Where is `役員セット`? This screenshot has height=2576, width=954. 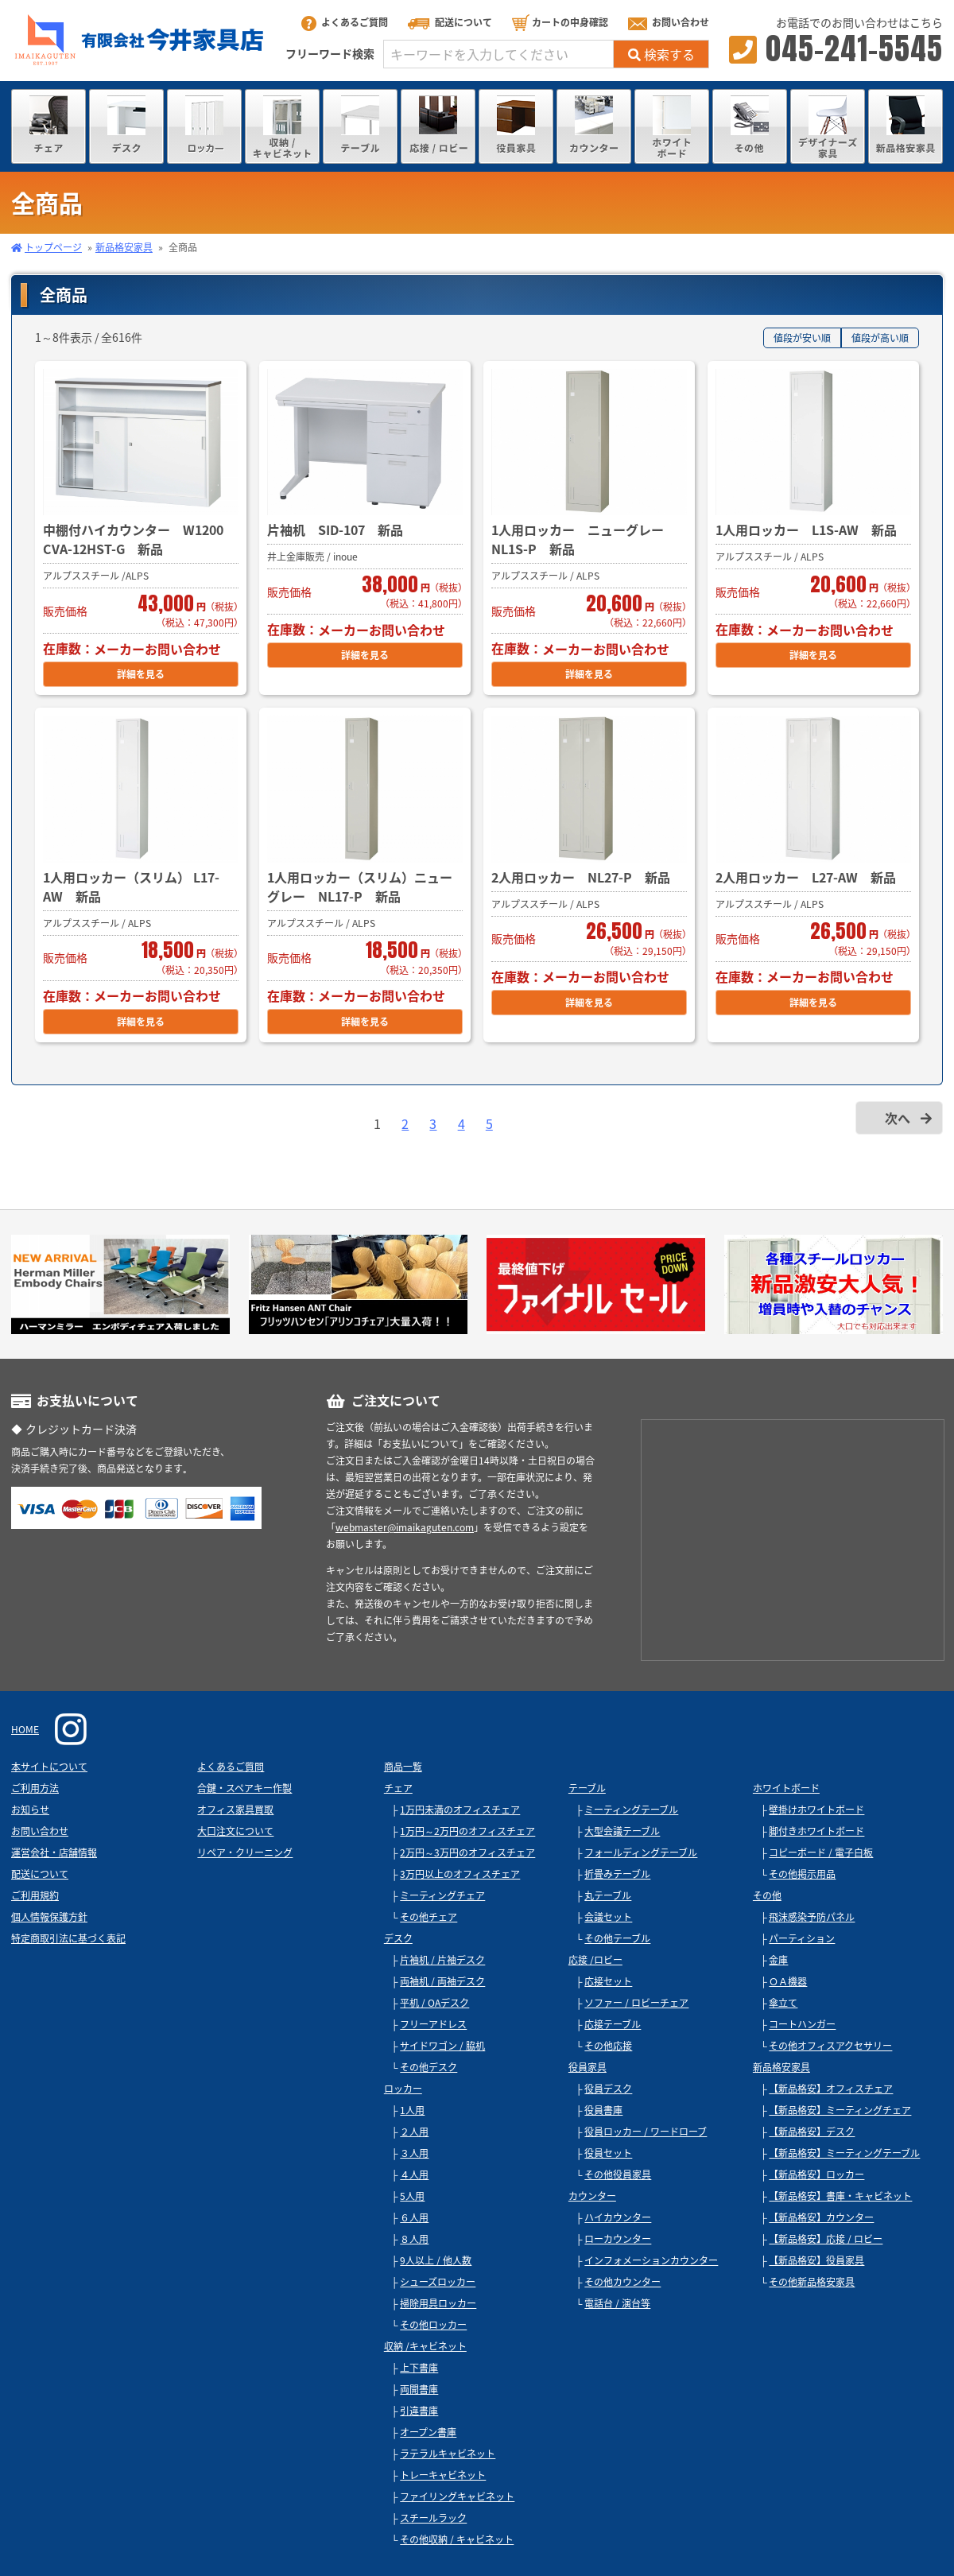 役員セット is located at coordinates (608, 2153).